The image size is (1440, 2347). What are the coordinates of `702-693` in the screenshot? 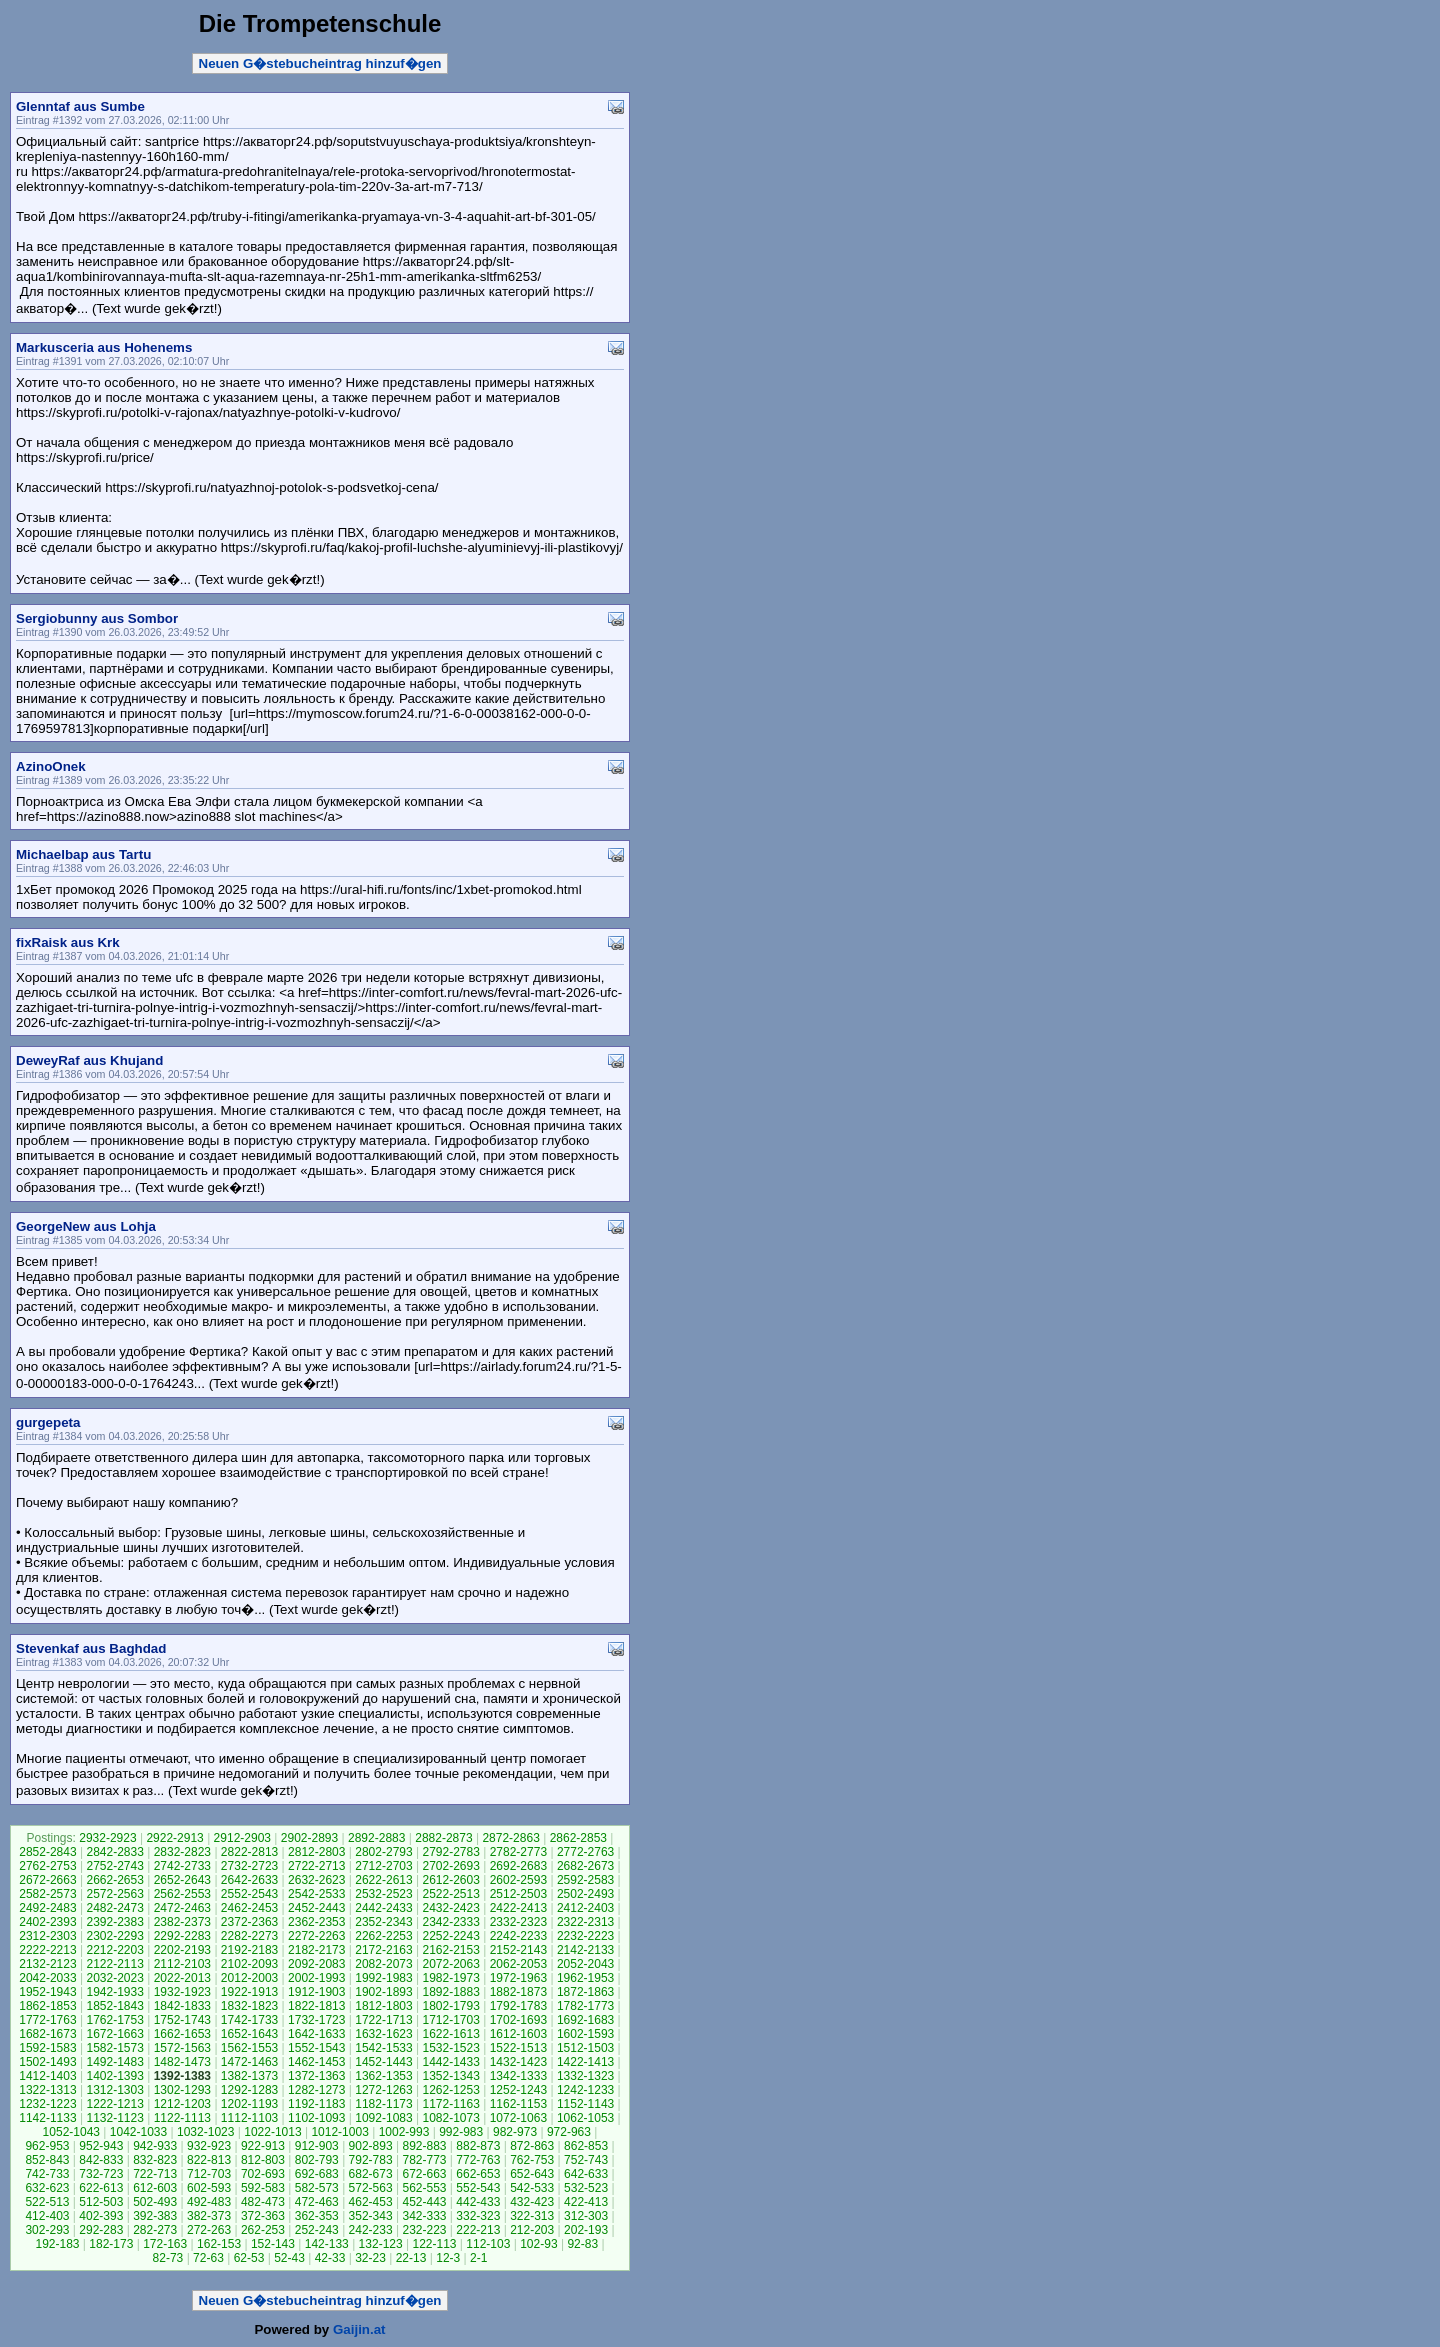 It's located at (263, 2174).